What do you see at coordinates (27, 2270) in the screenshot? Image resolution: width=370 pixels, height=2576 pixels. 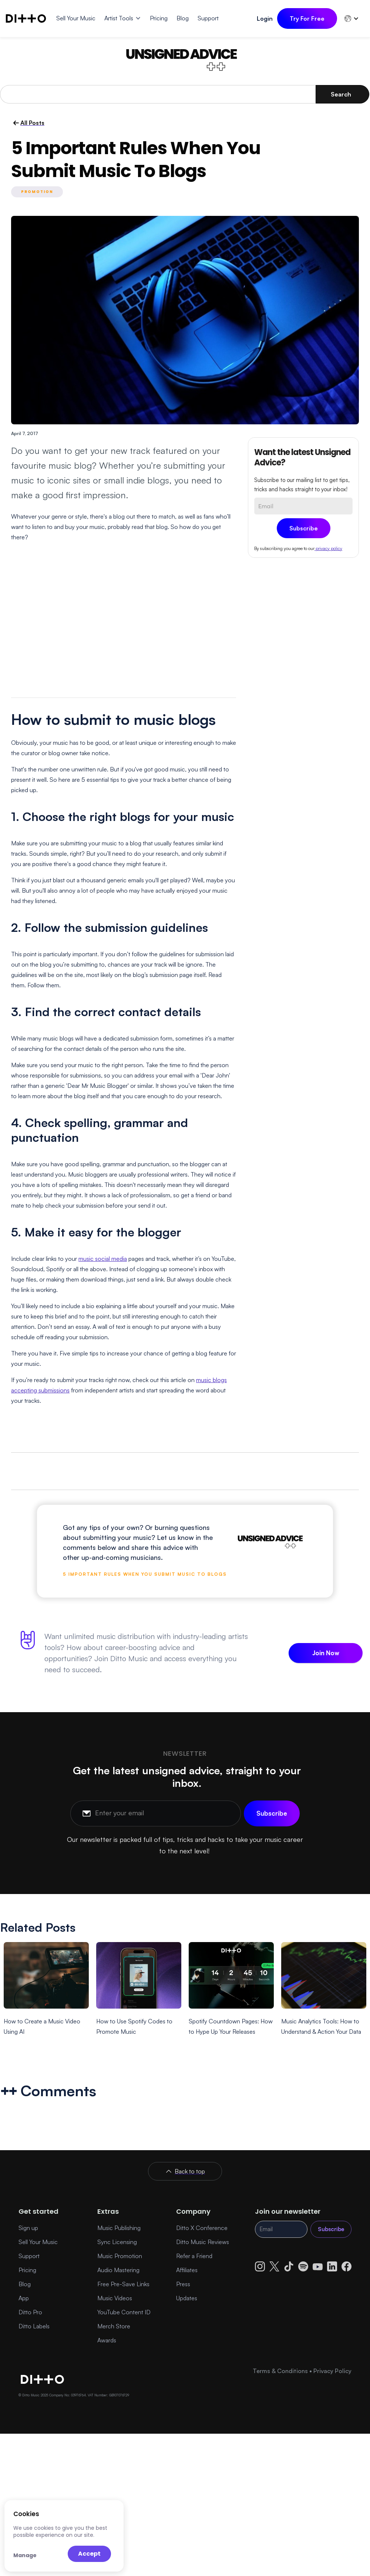 I see `Pricing` at bounding box center [27, 2270].